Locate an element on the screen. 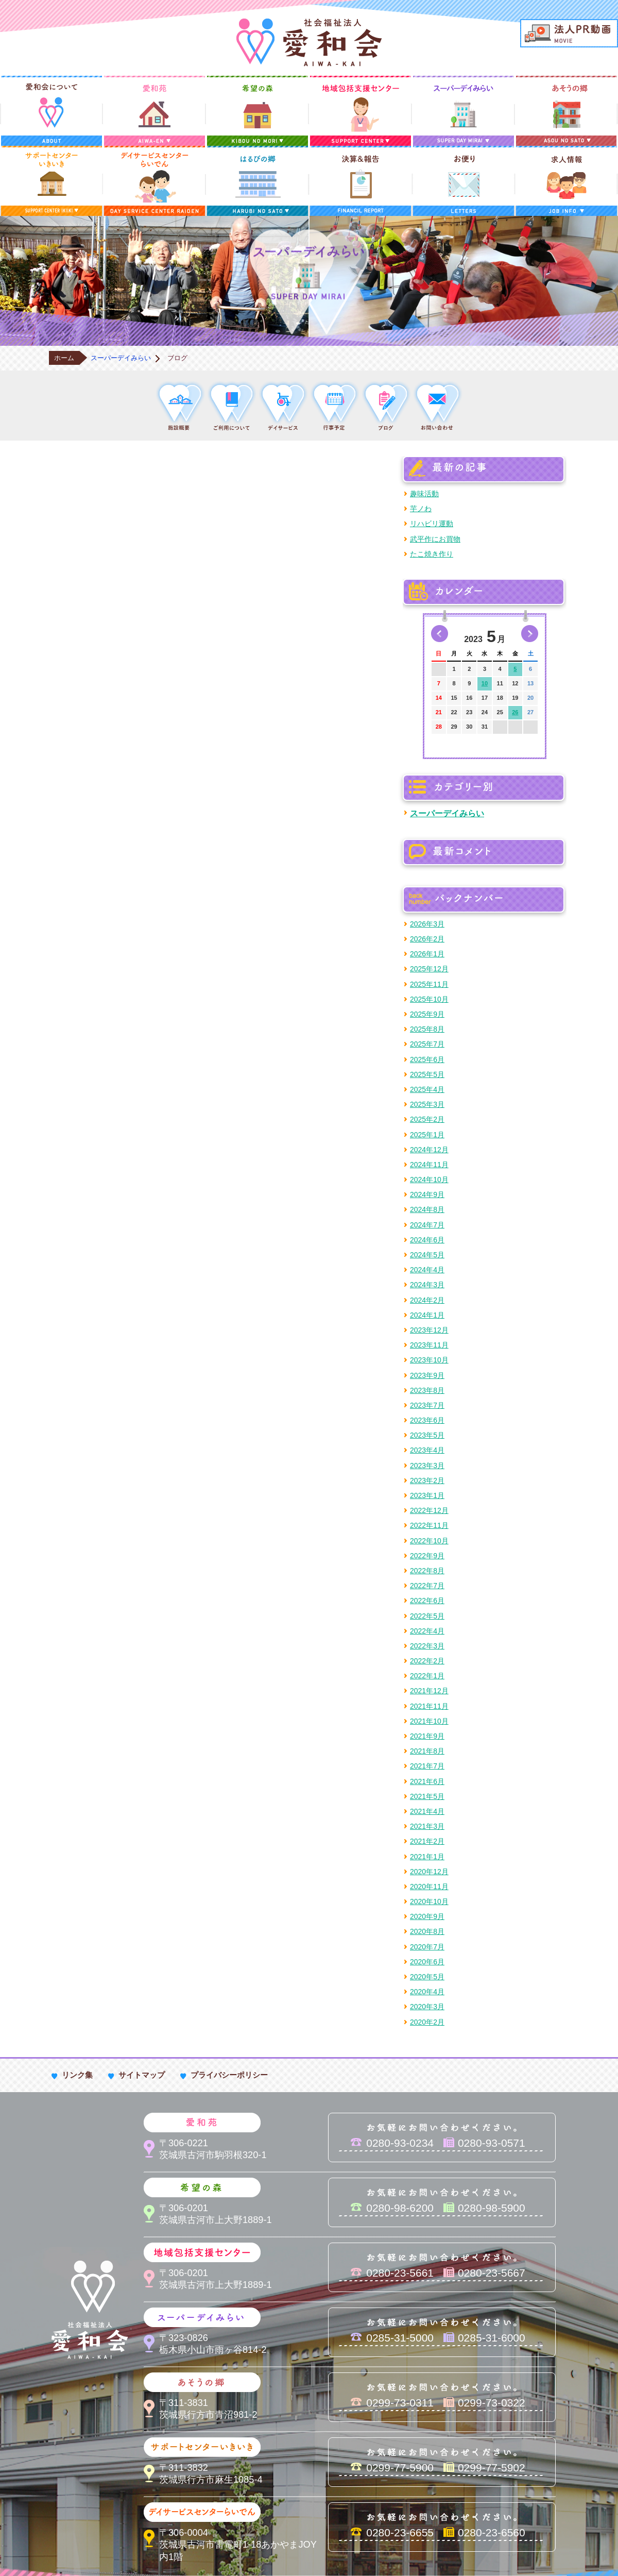 This screenshot has height=2576, width=618. 2021年5月 is located at coordinates (427, 1796).